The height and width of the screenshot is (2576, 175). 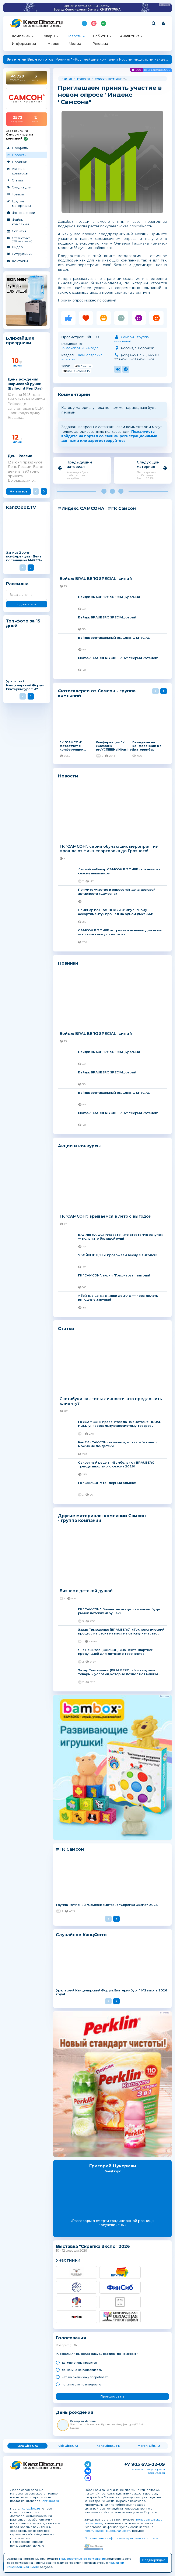 What do you see at coordinates (20, 222) in the screenshot?
I see `Файлы компании` at bounding box center [20, 222].